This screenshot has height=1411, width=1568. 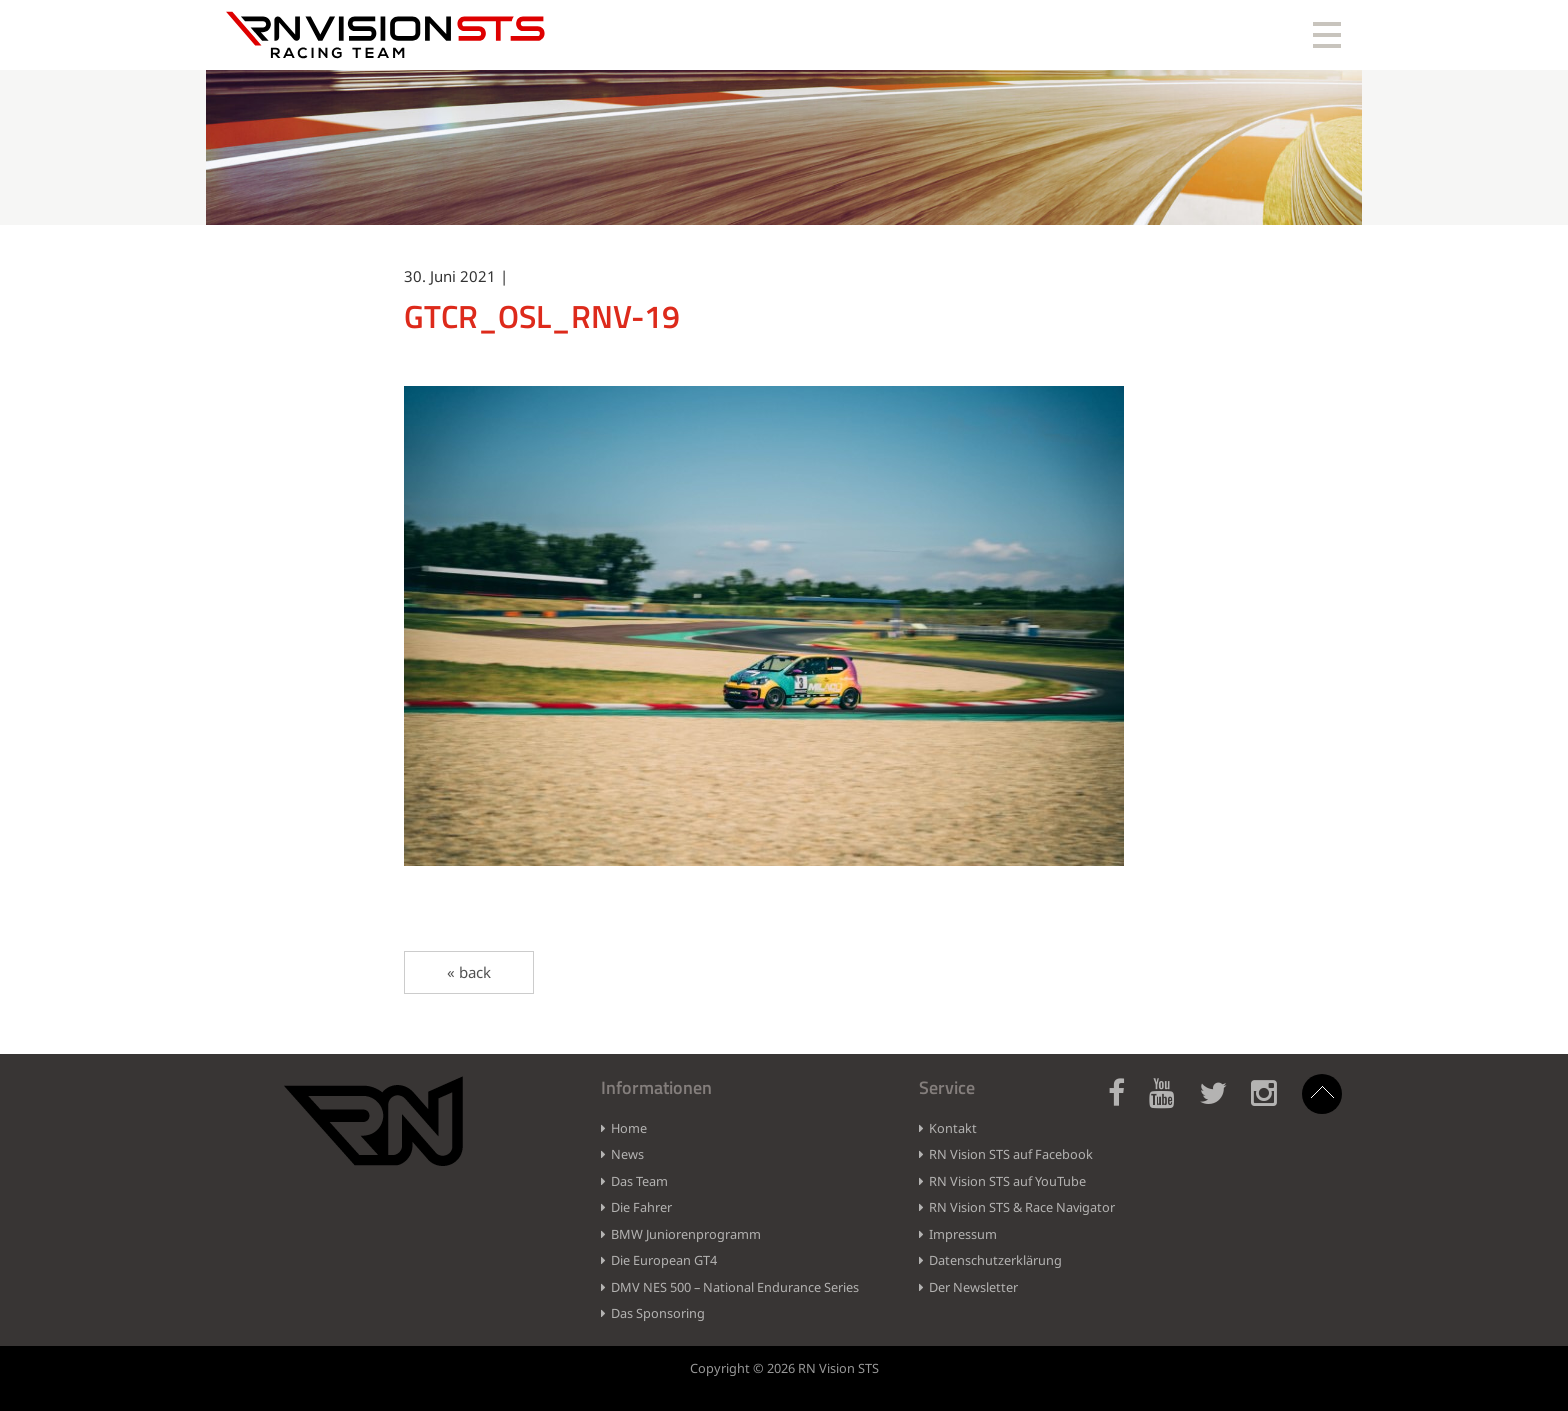 What do you see at coordinates (1011, 1154) in the screenshot?
I see `RN Vision STS auf Facebook` at bounding box center [1011, 1154].